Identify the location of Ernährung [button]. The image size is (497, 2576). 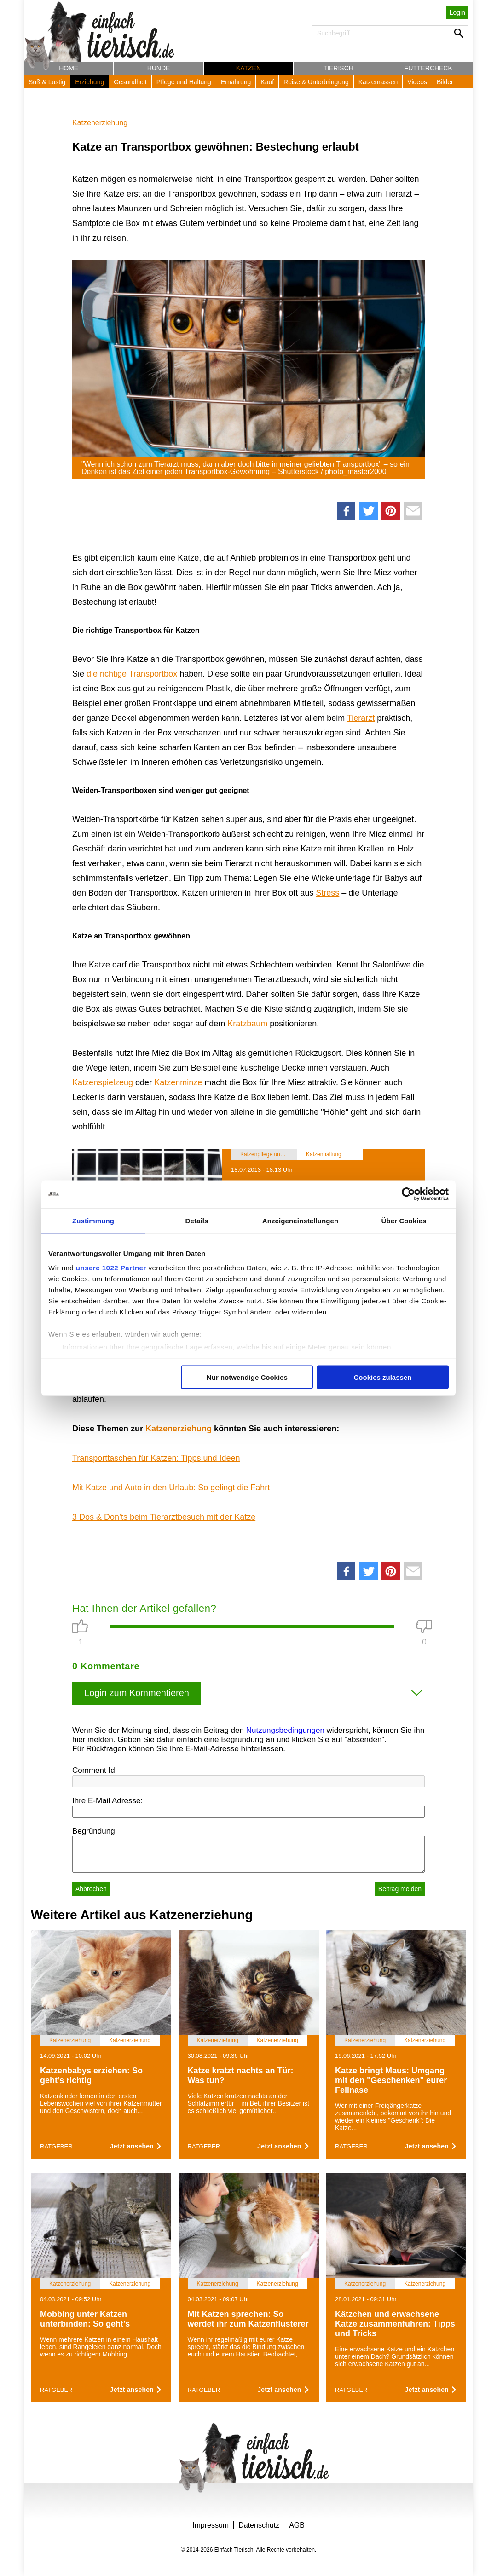
(236, 82).